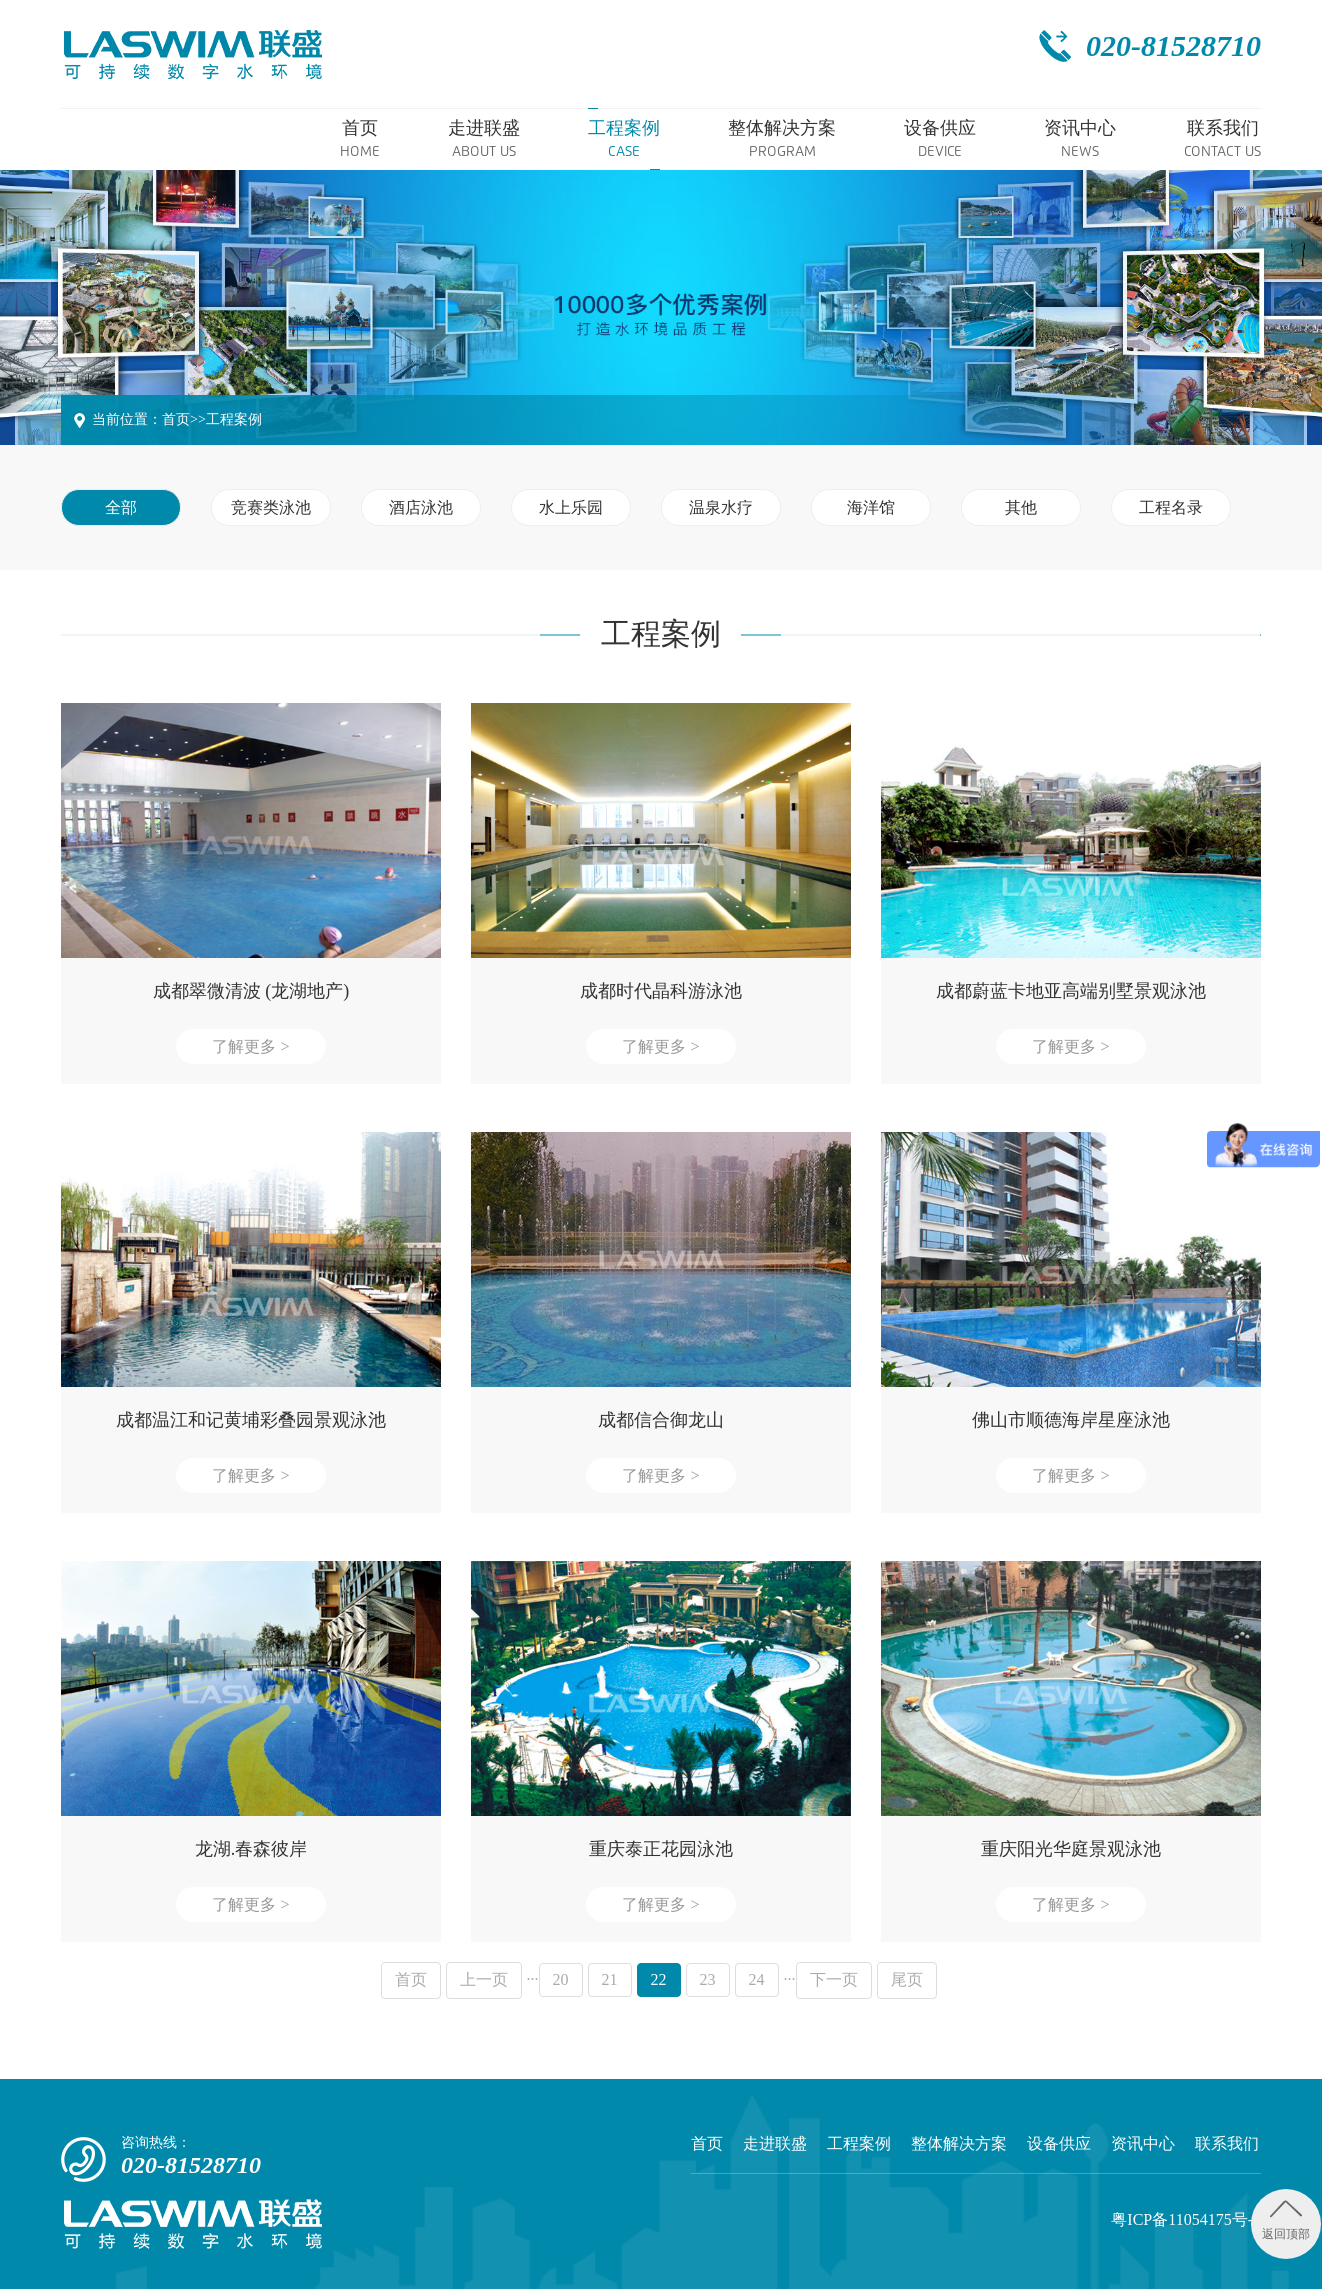 The height and width of the screenshot is (2289, 1322). Describe the element at coordinates (708, 1979) in the screenshot. I see `23` at that location.